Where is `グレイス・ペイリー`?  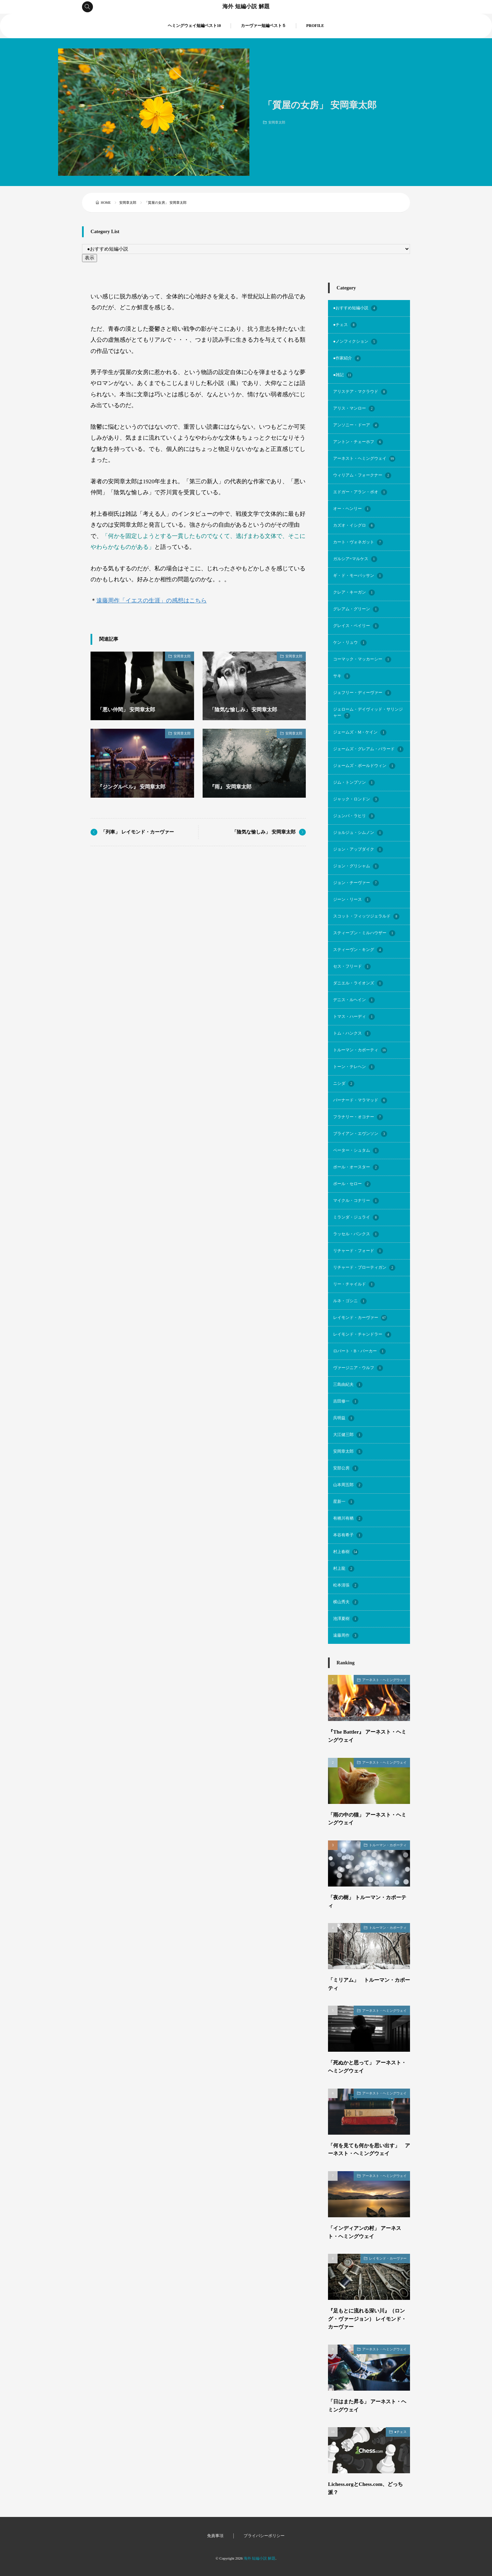
グレイス・ペイリー is located at coordinates (356, 626).